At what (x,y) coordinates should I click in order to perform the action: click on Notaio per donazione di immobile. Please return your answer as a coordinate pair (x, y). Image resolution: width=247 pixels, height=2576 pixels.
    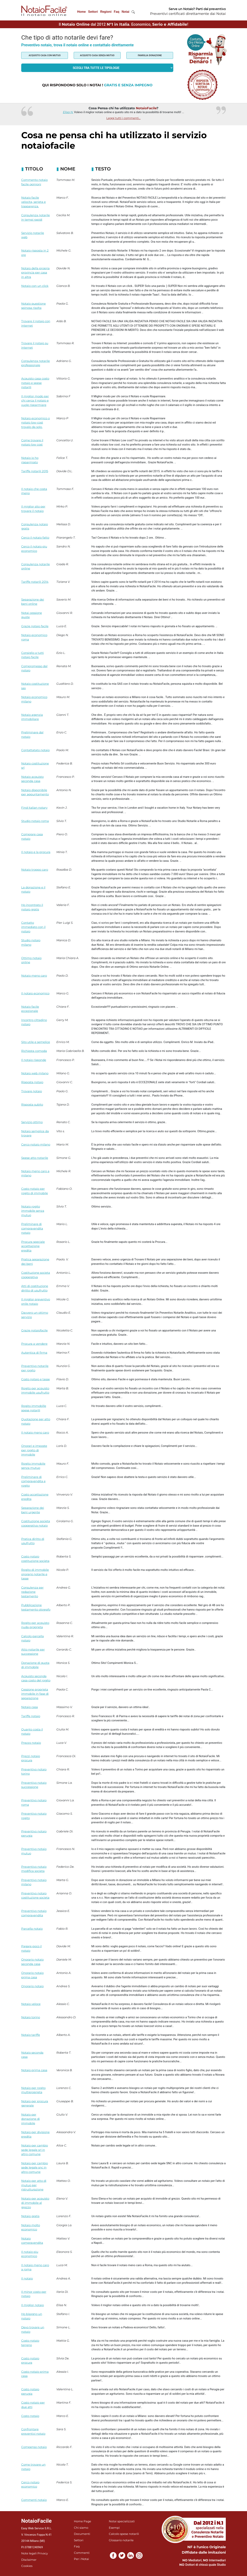
    Looking at the image, I should click on (30, 2119).